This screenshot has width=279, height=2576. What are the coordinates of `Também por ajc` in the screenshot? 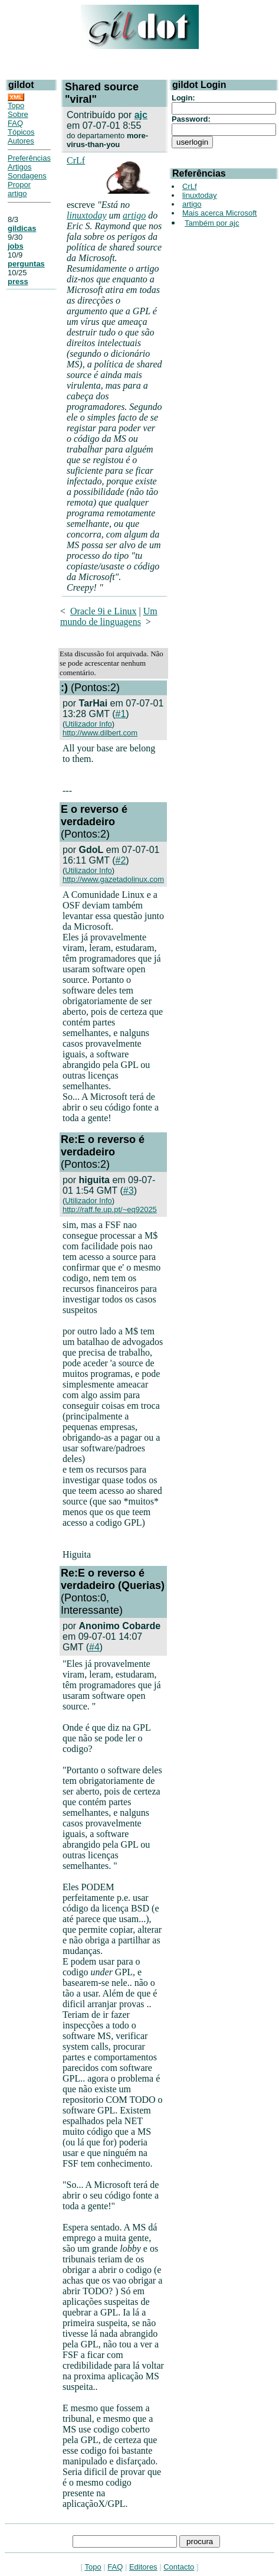 It's located at (212, 223).